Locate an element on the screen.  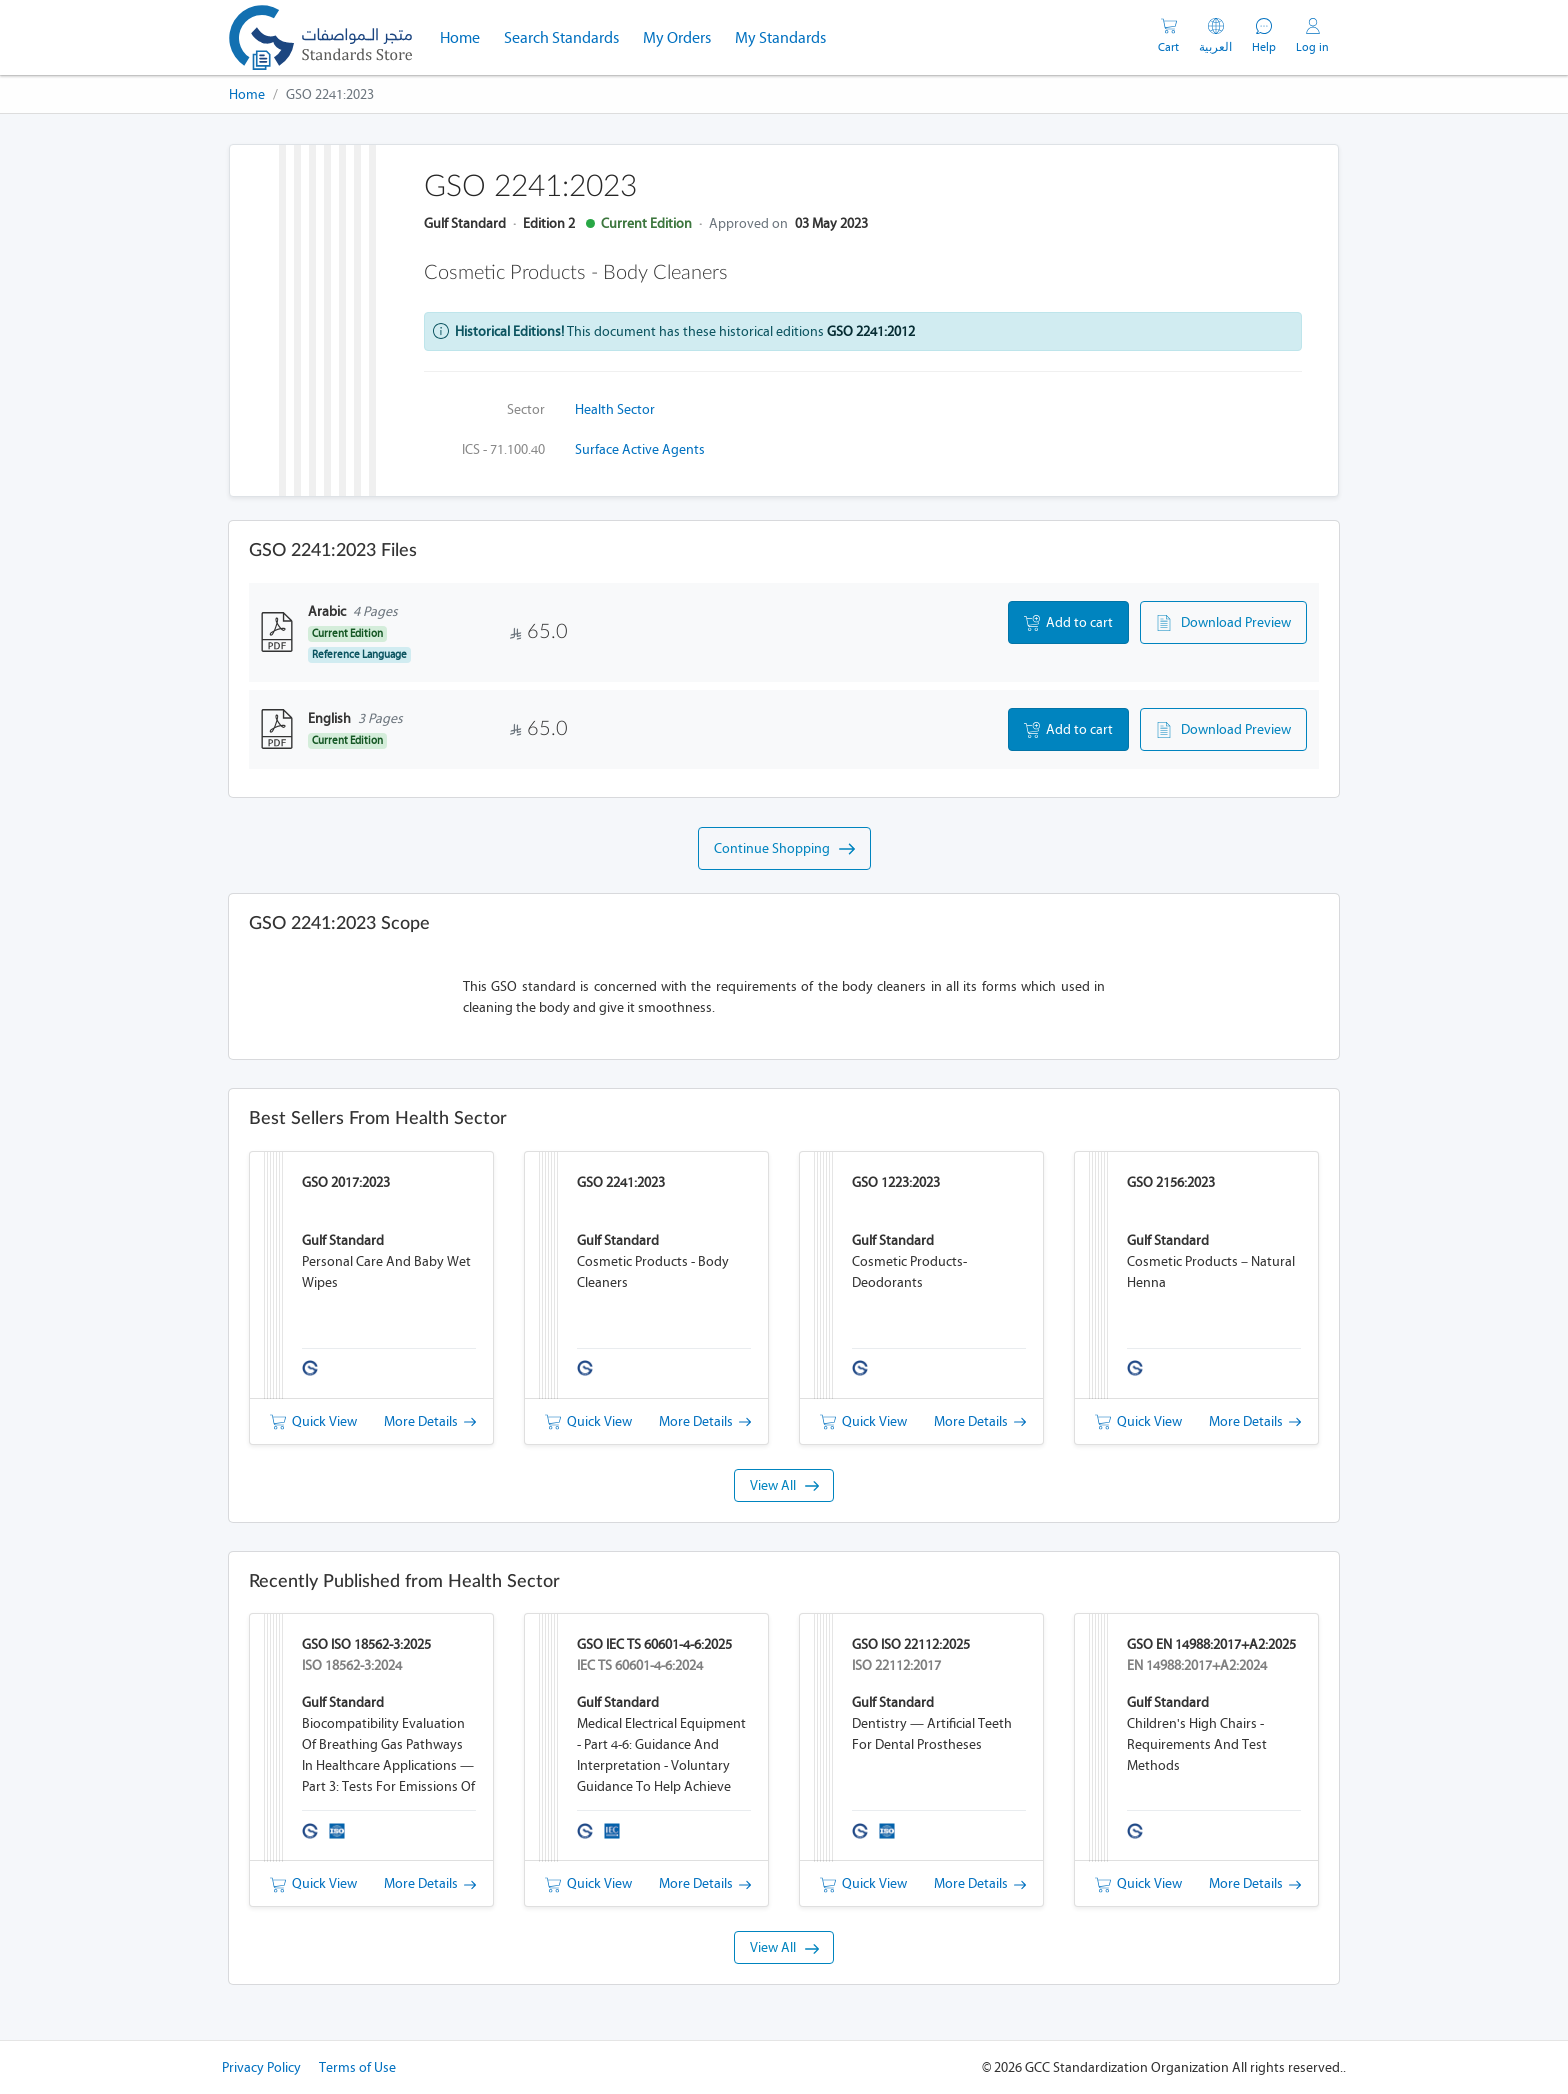
Add to cart is located at coordinates (1068, 623).